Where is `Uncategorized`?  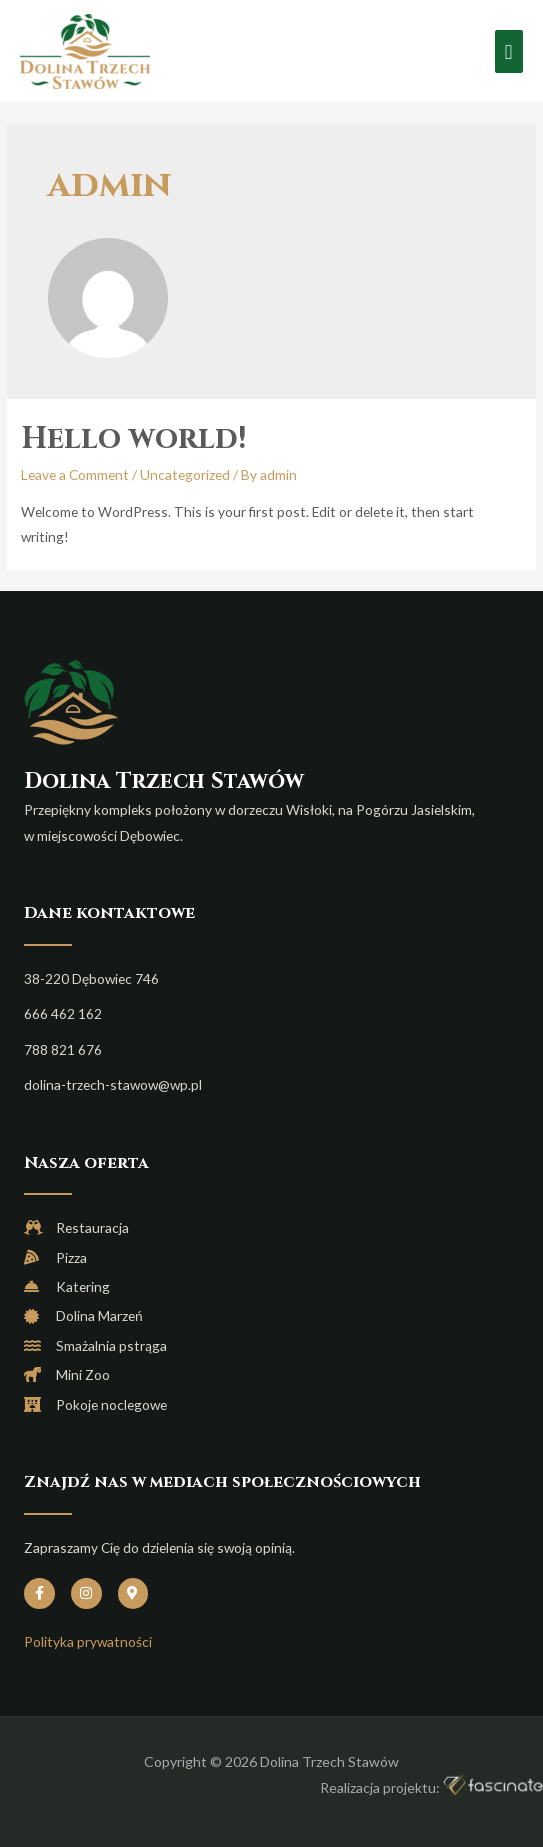 Uncategorized is located at coordinates (185, 474).